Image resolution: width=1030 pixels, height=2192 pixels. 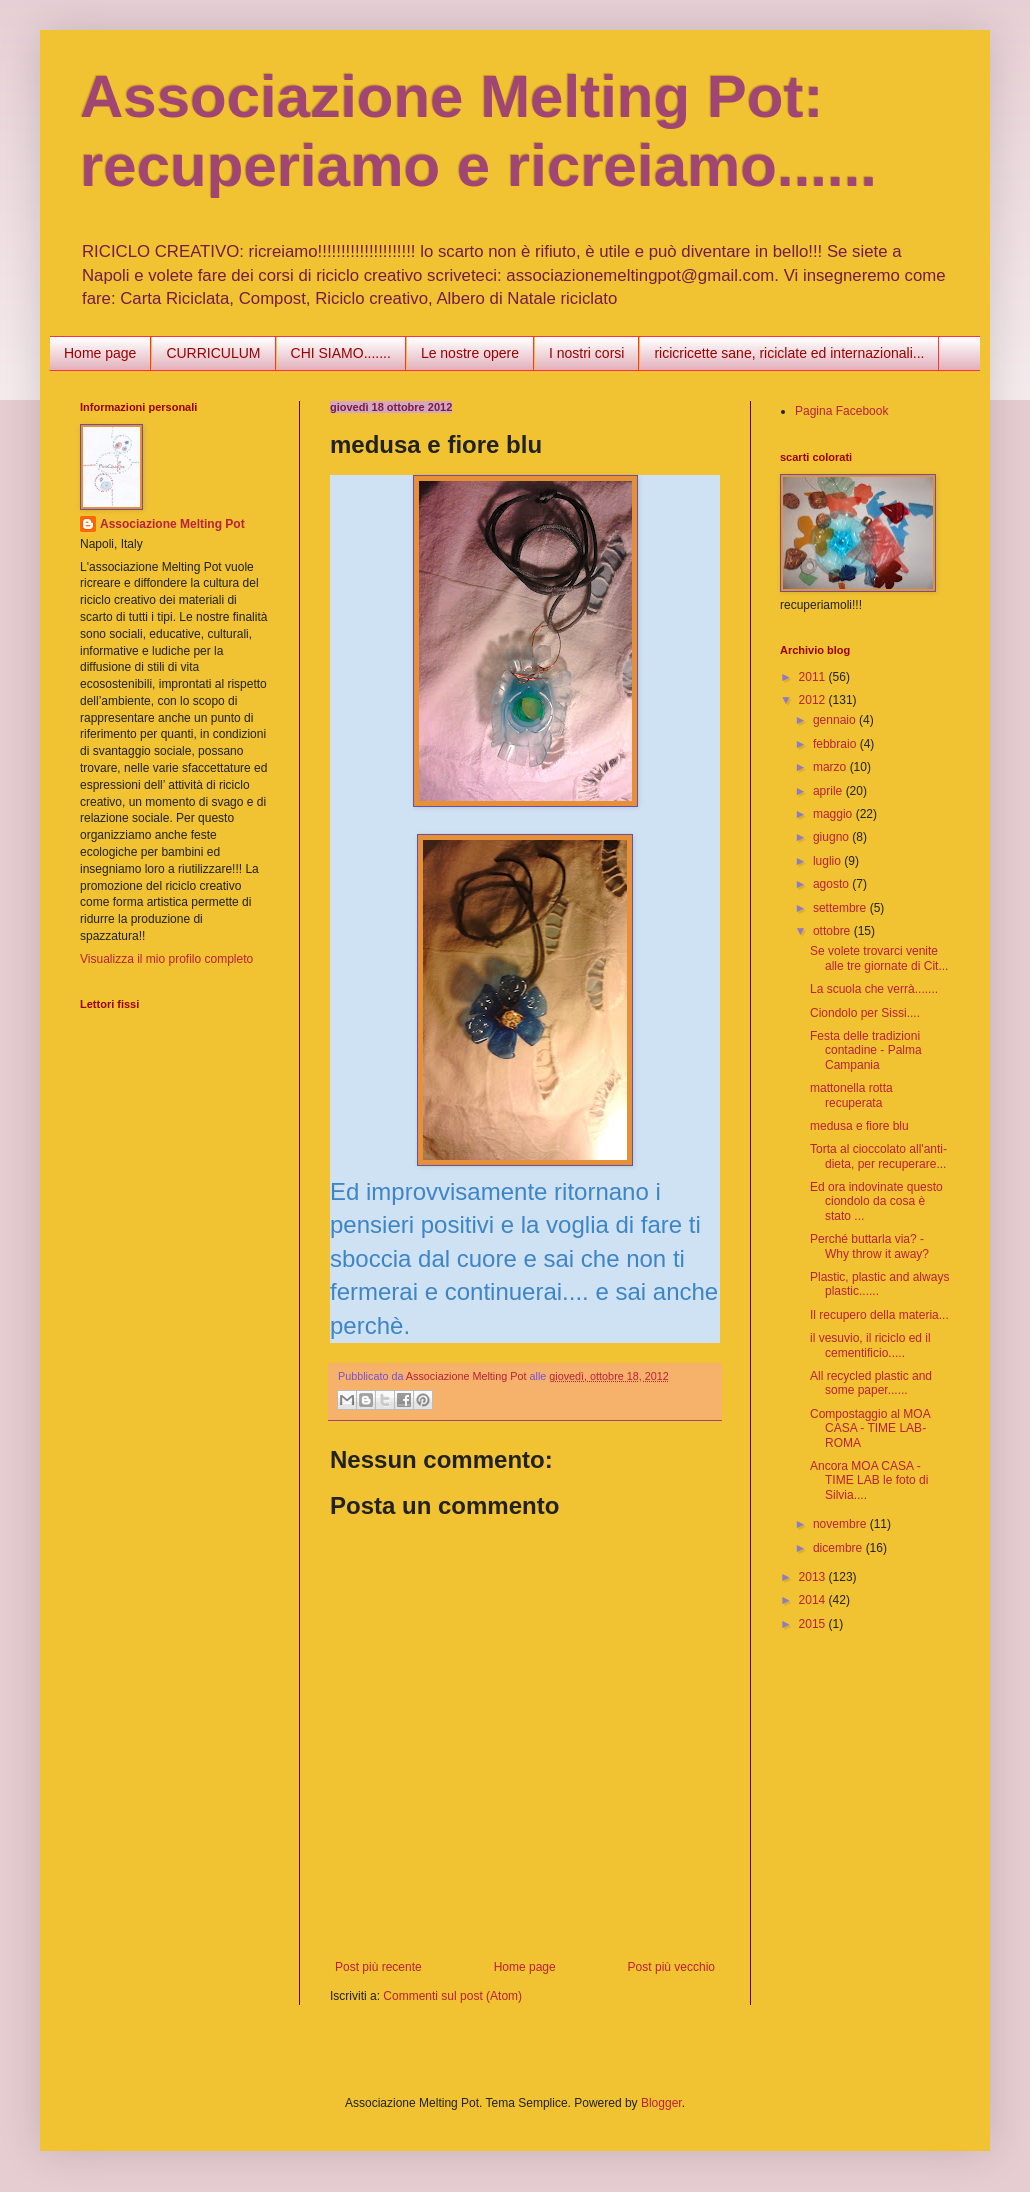 What do you see at coordinates (814, 1624) in the screenshot?
I see `2015` at bounding box center [814, 1624].